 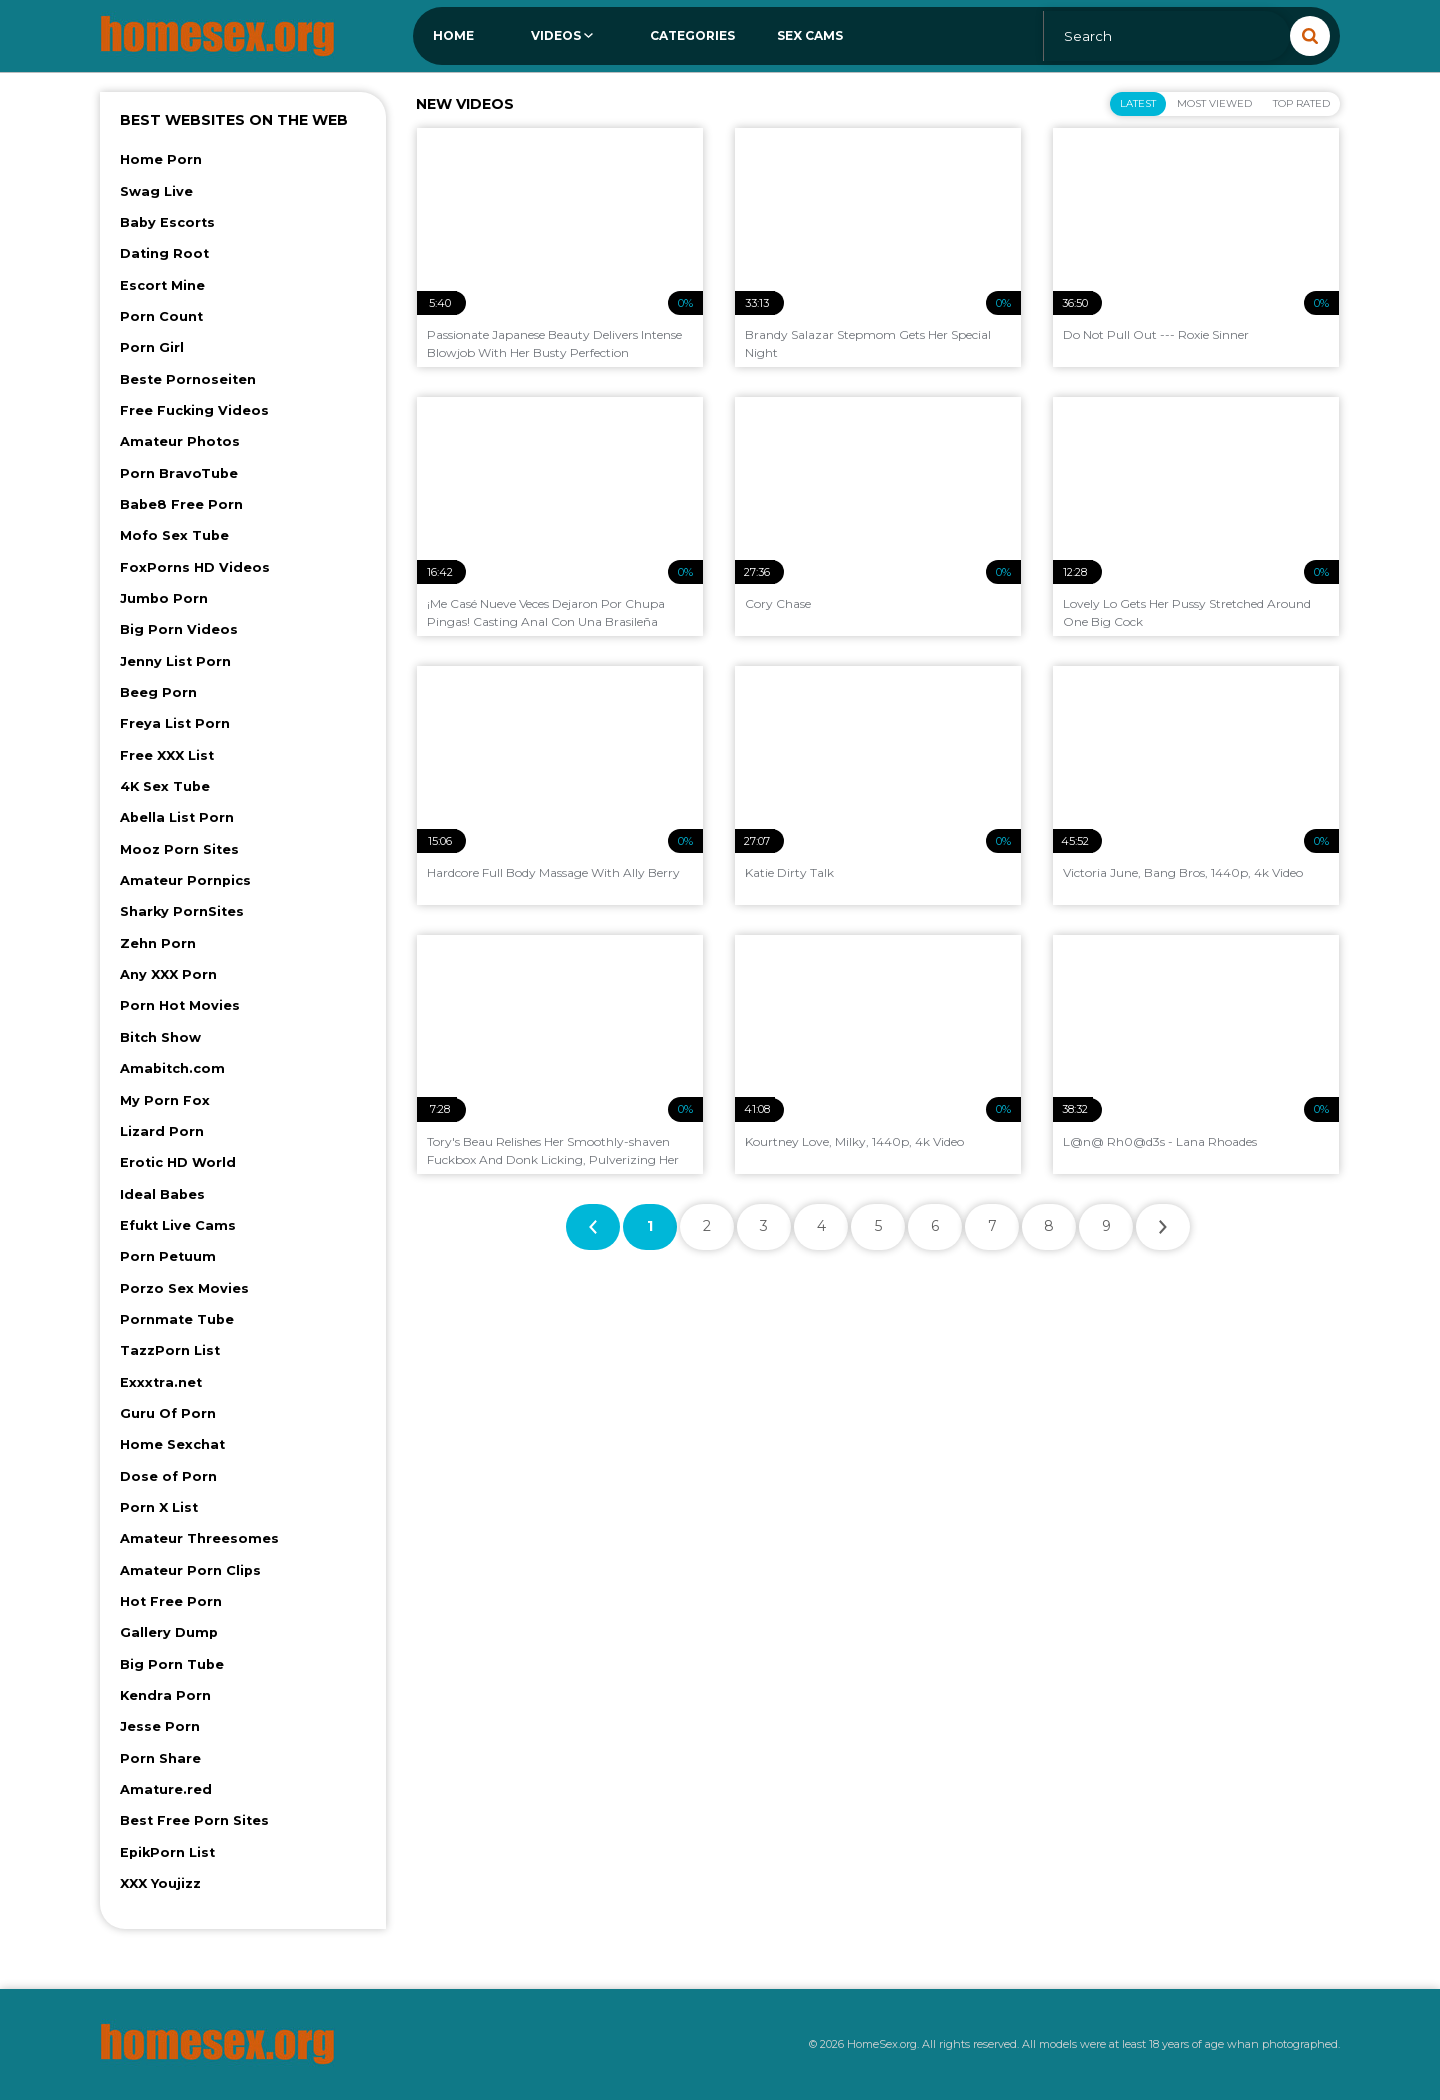 What do you see at coordinates (162, 1131) in the screenshot?
I see `Lizard Porn` at bounding box center [162, 1131].